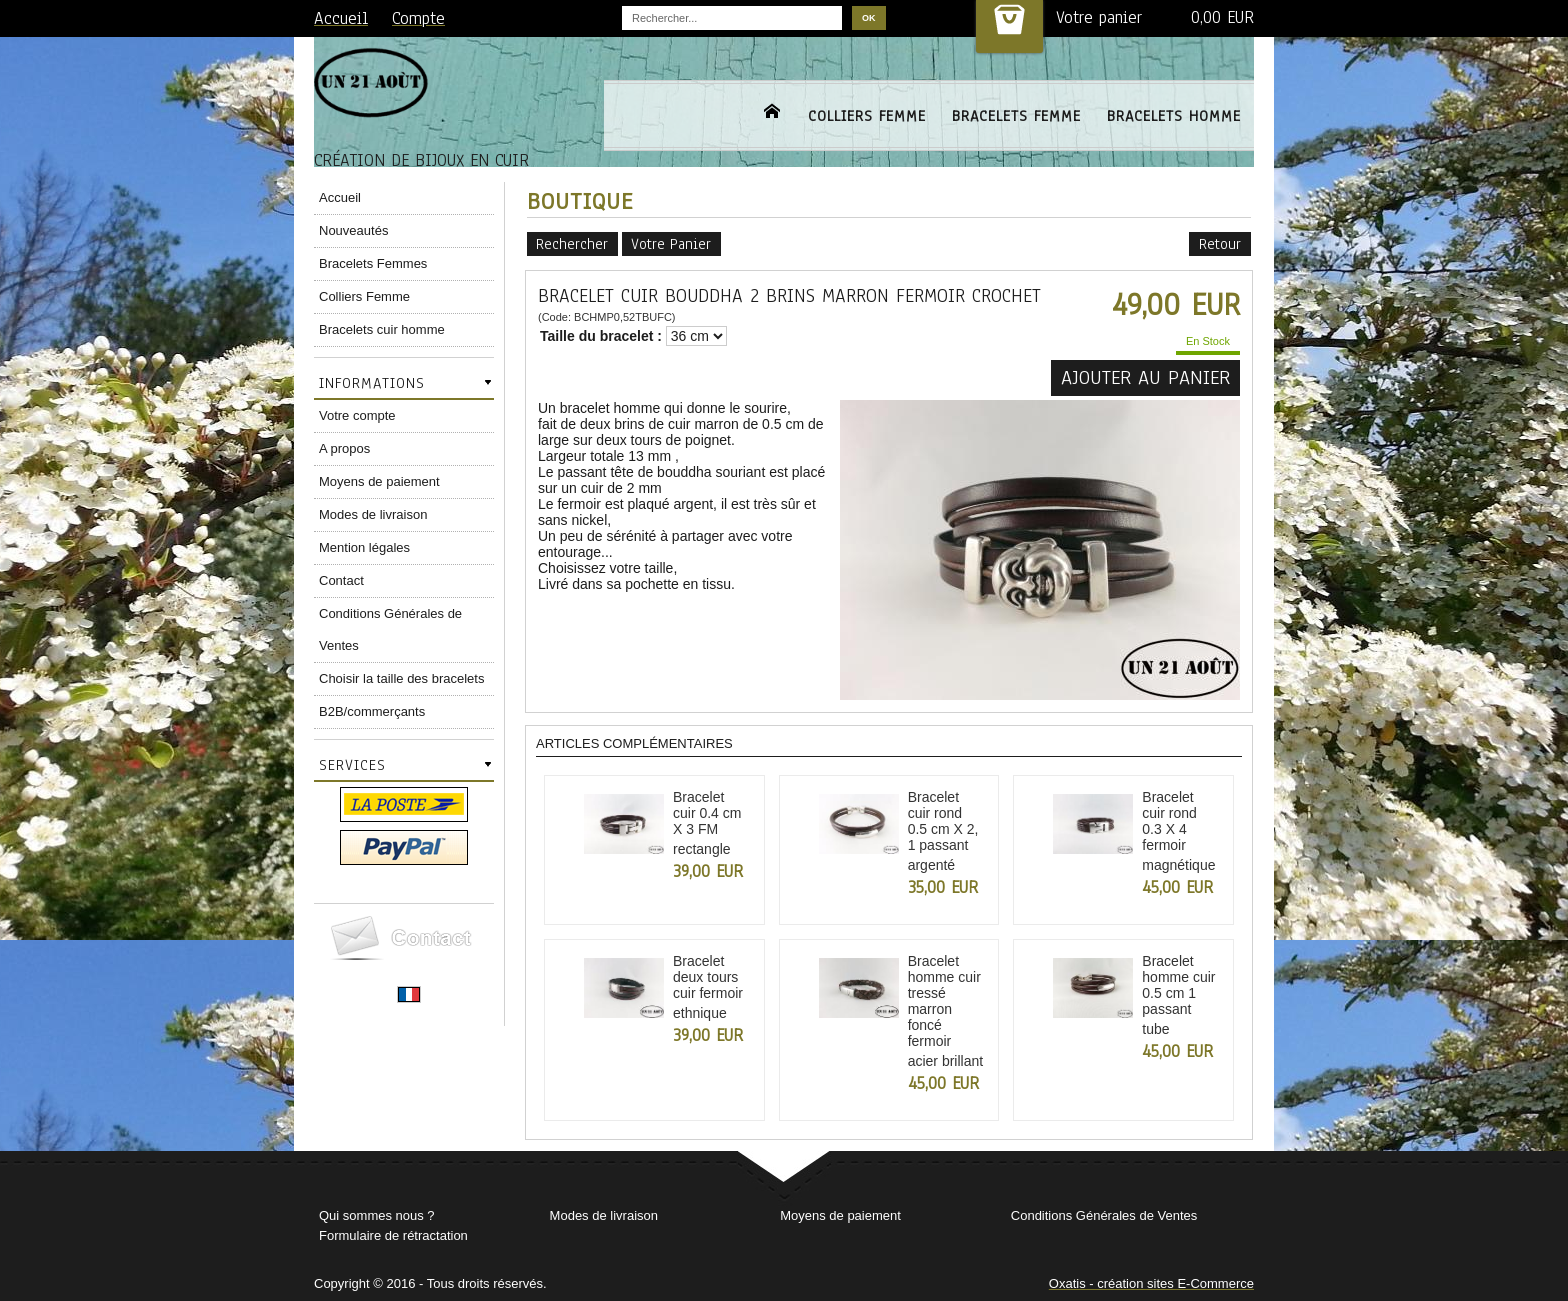 Image resolution: width=1568 pixels, height=1301 pixels. What do you see at coordinates (372, 711) in the screenshot?
I see `B2B/commerçants` at bounding box center [372, 711].